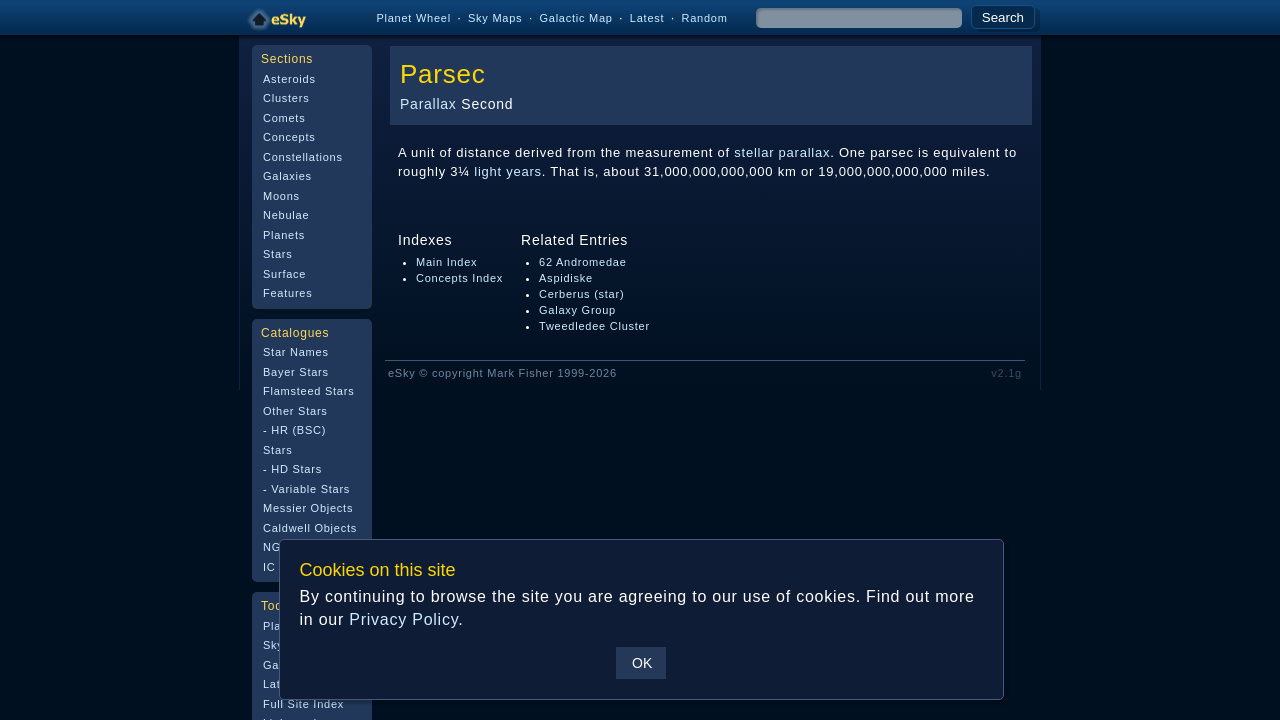 Image resolution: width=1280 pixels, height=720 pixels. I want to click on Search, so click(1003, 17).